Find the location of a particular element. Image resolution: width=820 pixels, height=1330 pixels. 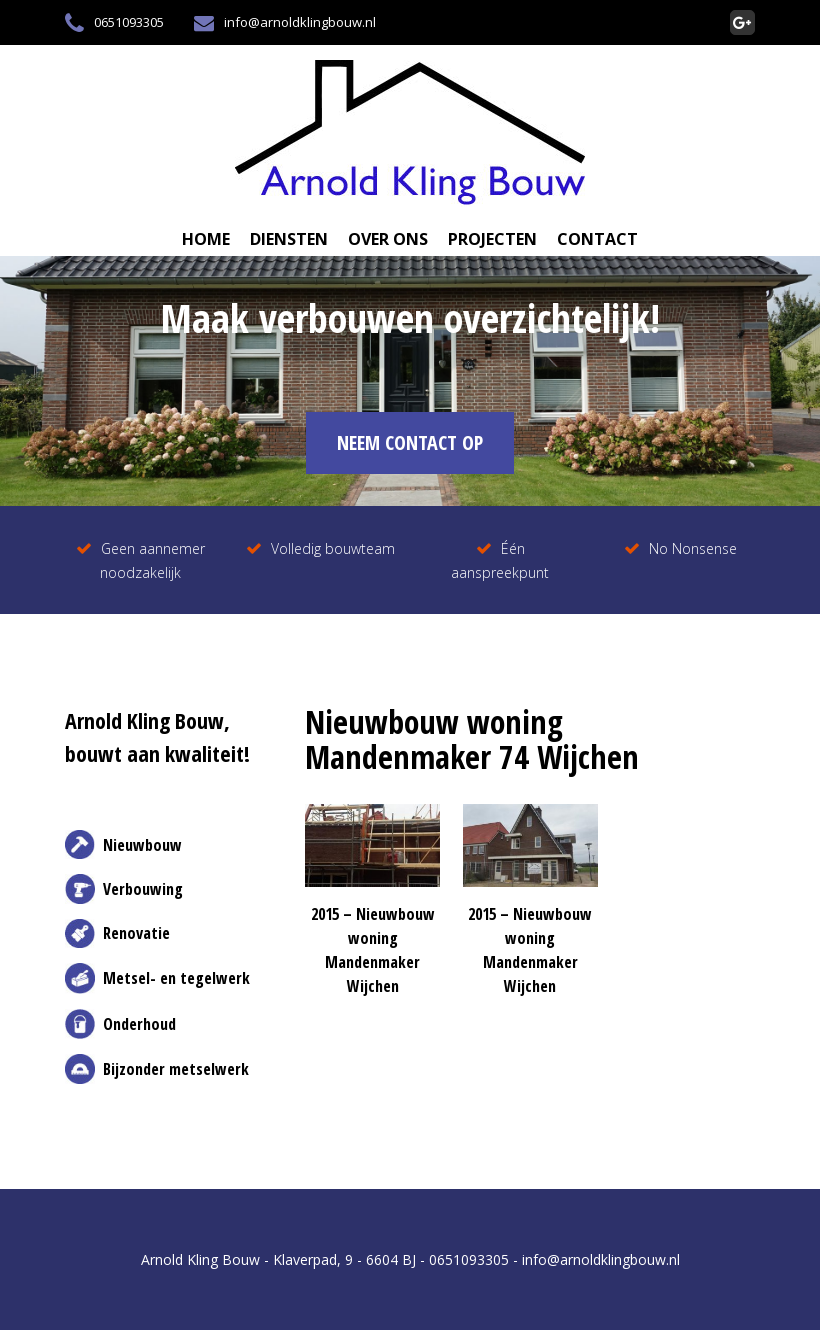

Home is located at coordinates (206, 239).